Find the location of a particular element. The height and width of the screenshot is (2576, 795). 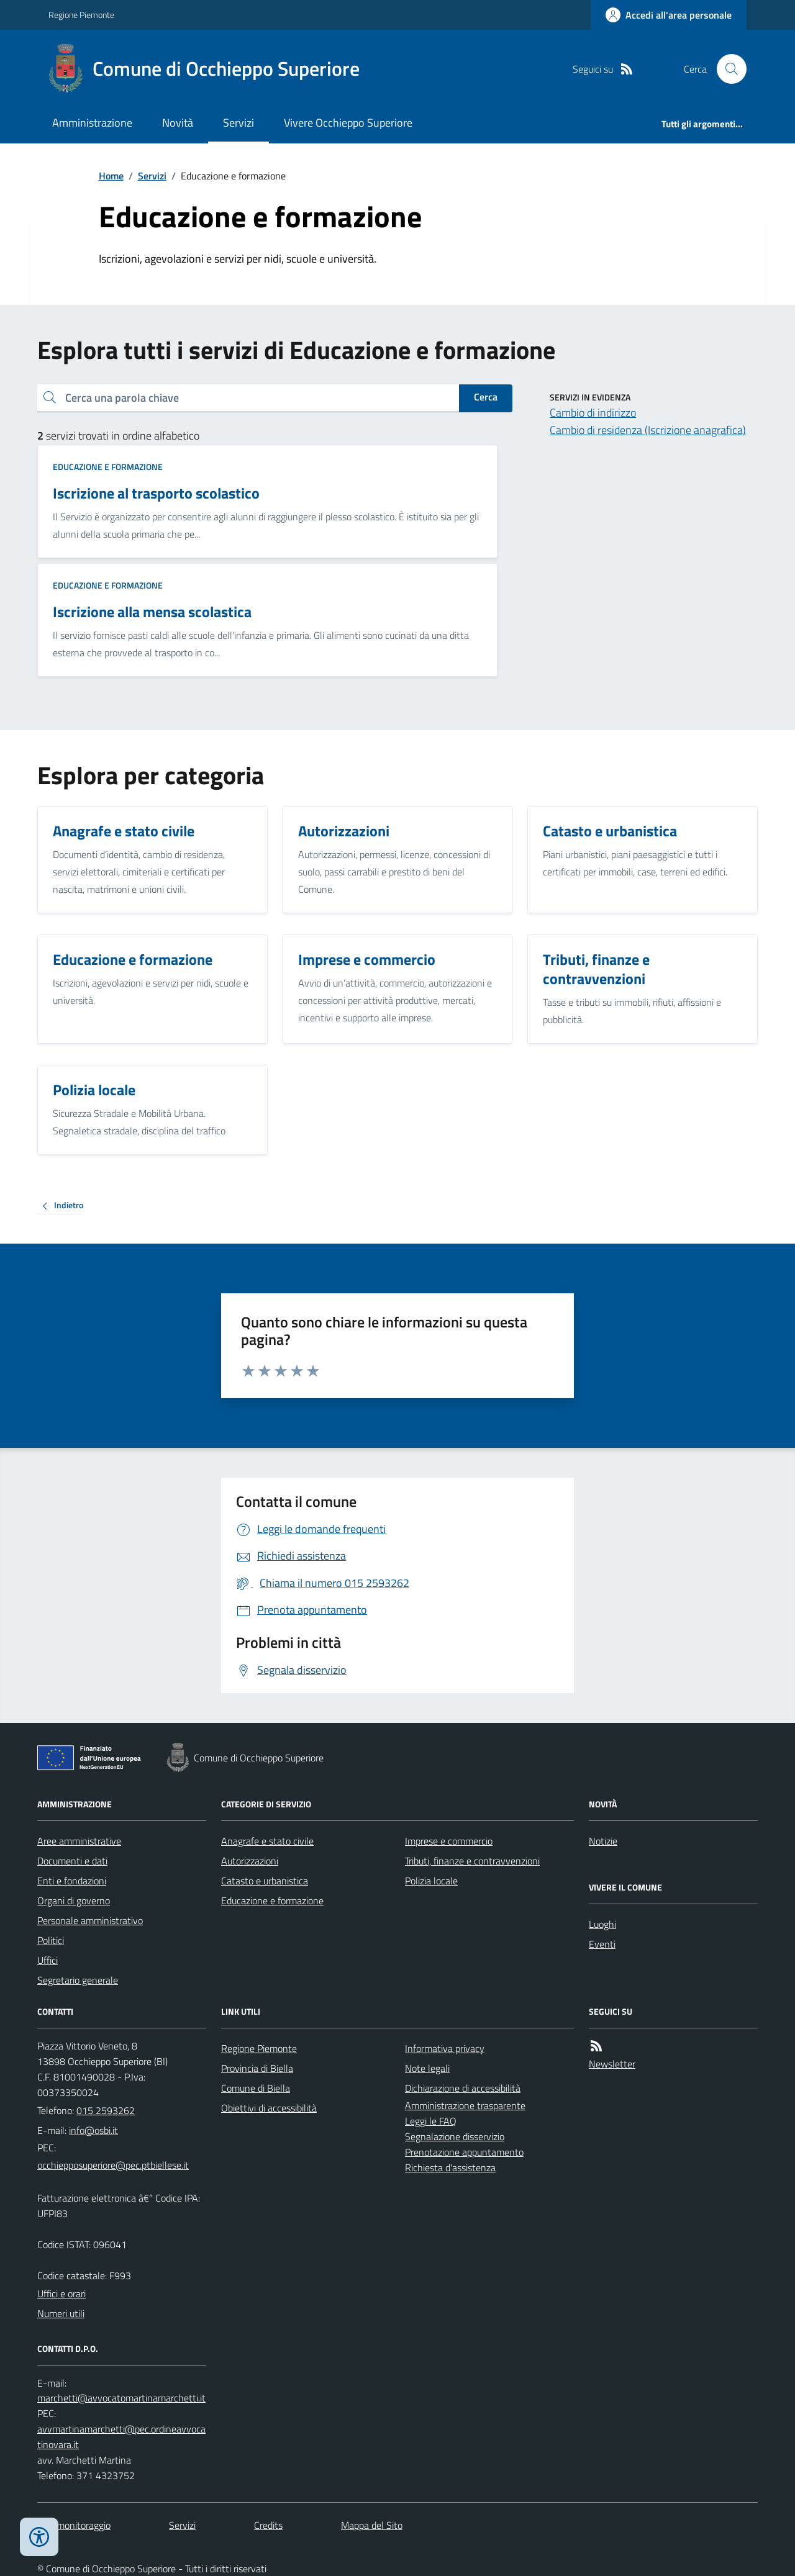

Catasto e urbanistica is located at coordinates (264, 1880).